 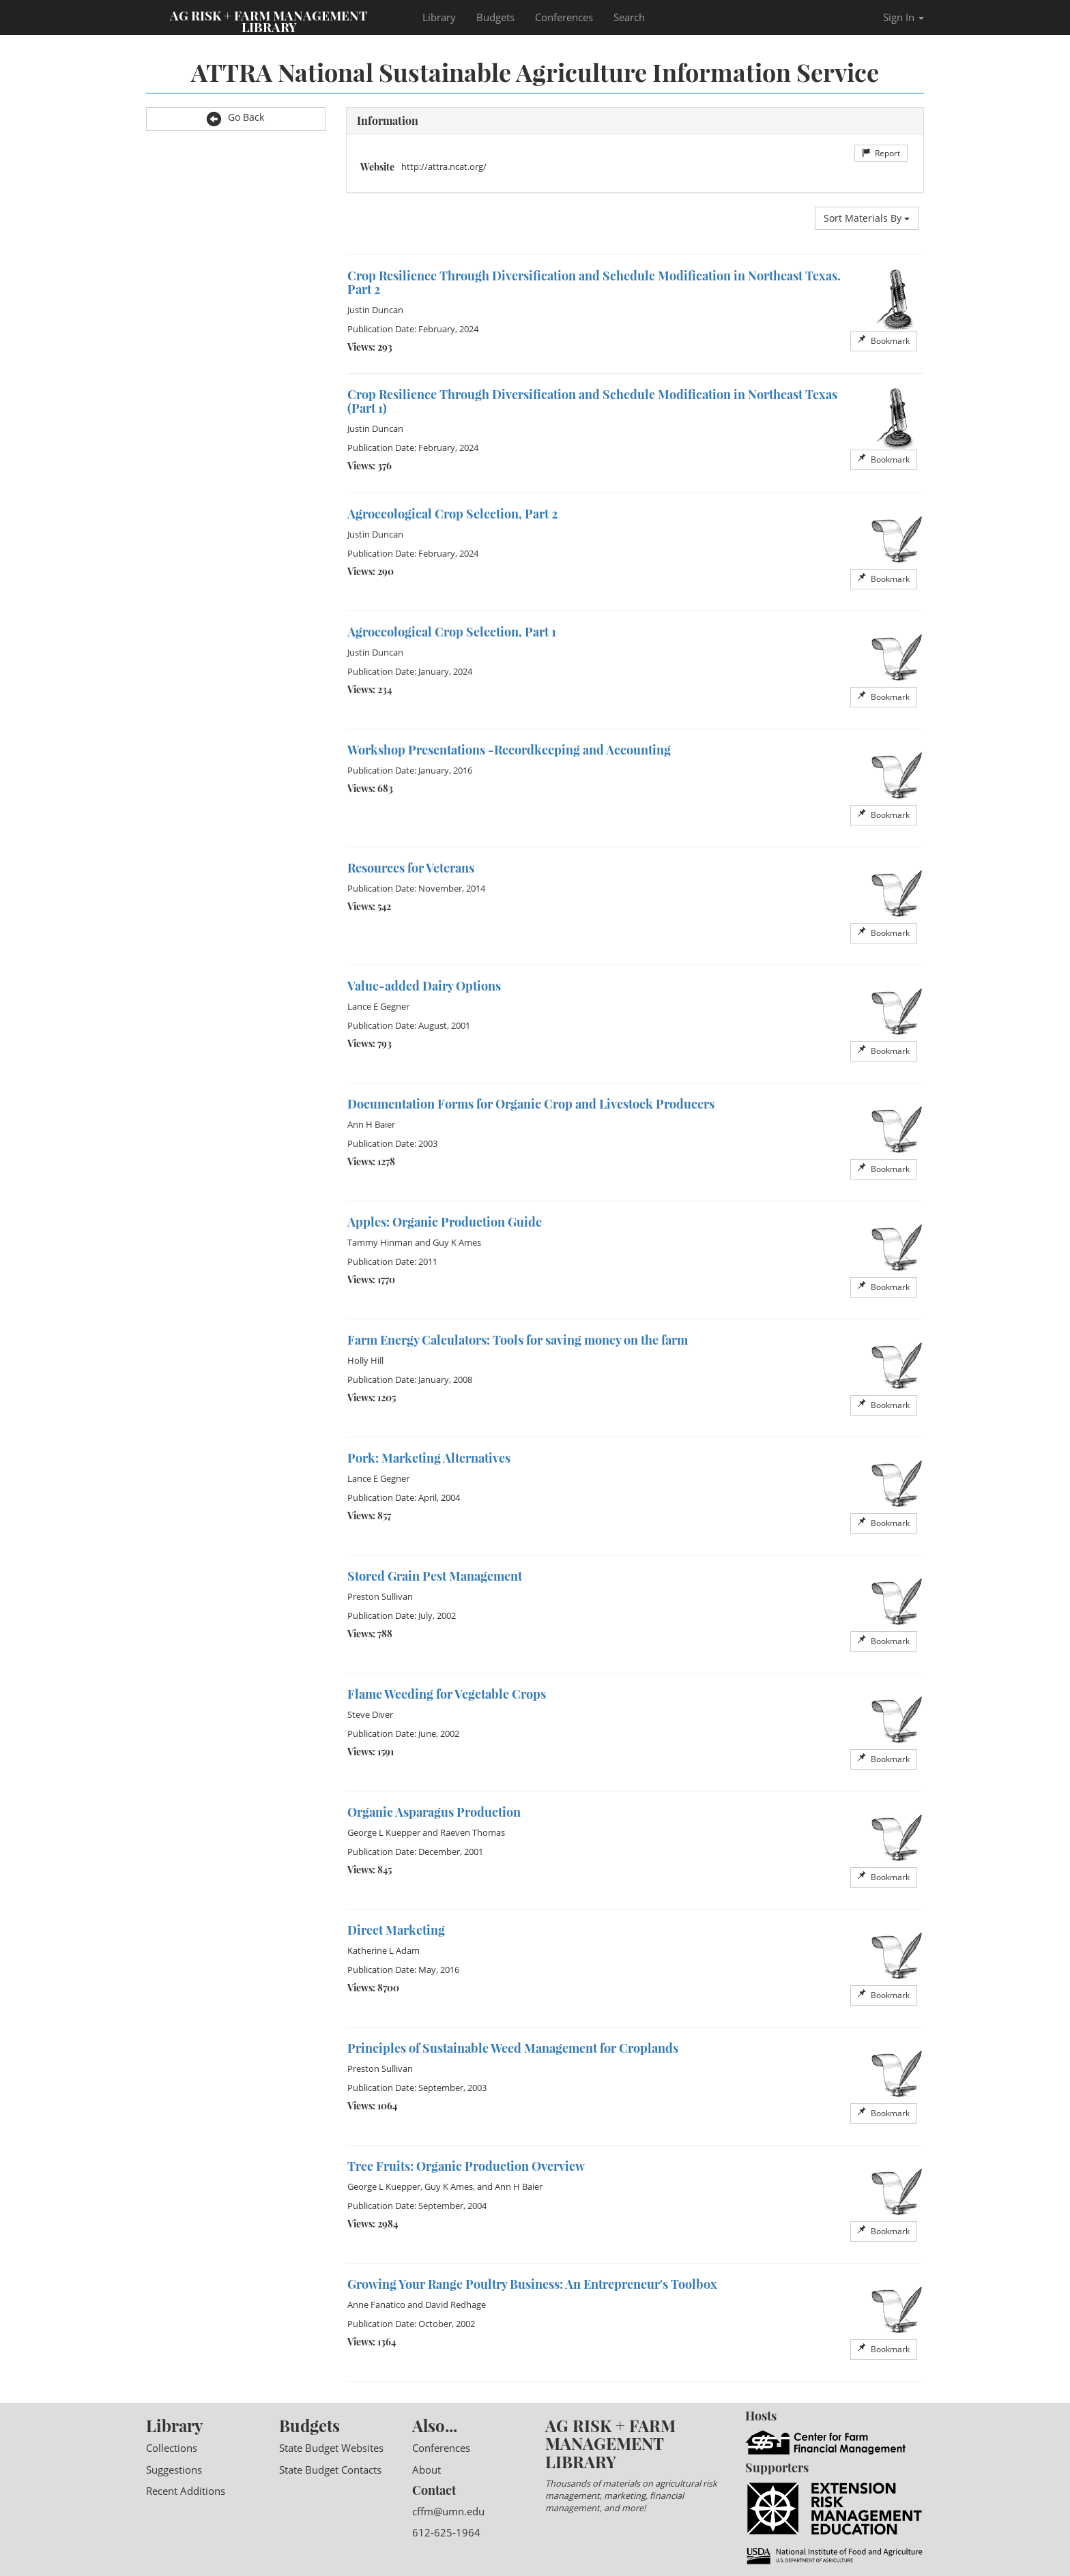 What do you see at coordinates (428, 1458) in the screenshot?
I see `Pork: Marketing Alternatives` at bounding box center [428, 1458].